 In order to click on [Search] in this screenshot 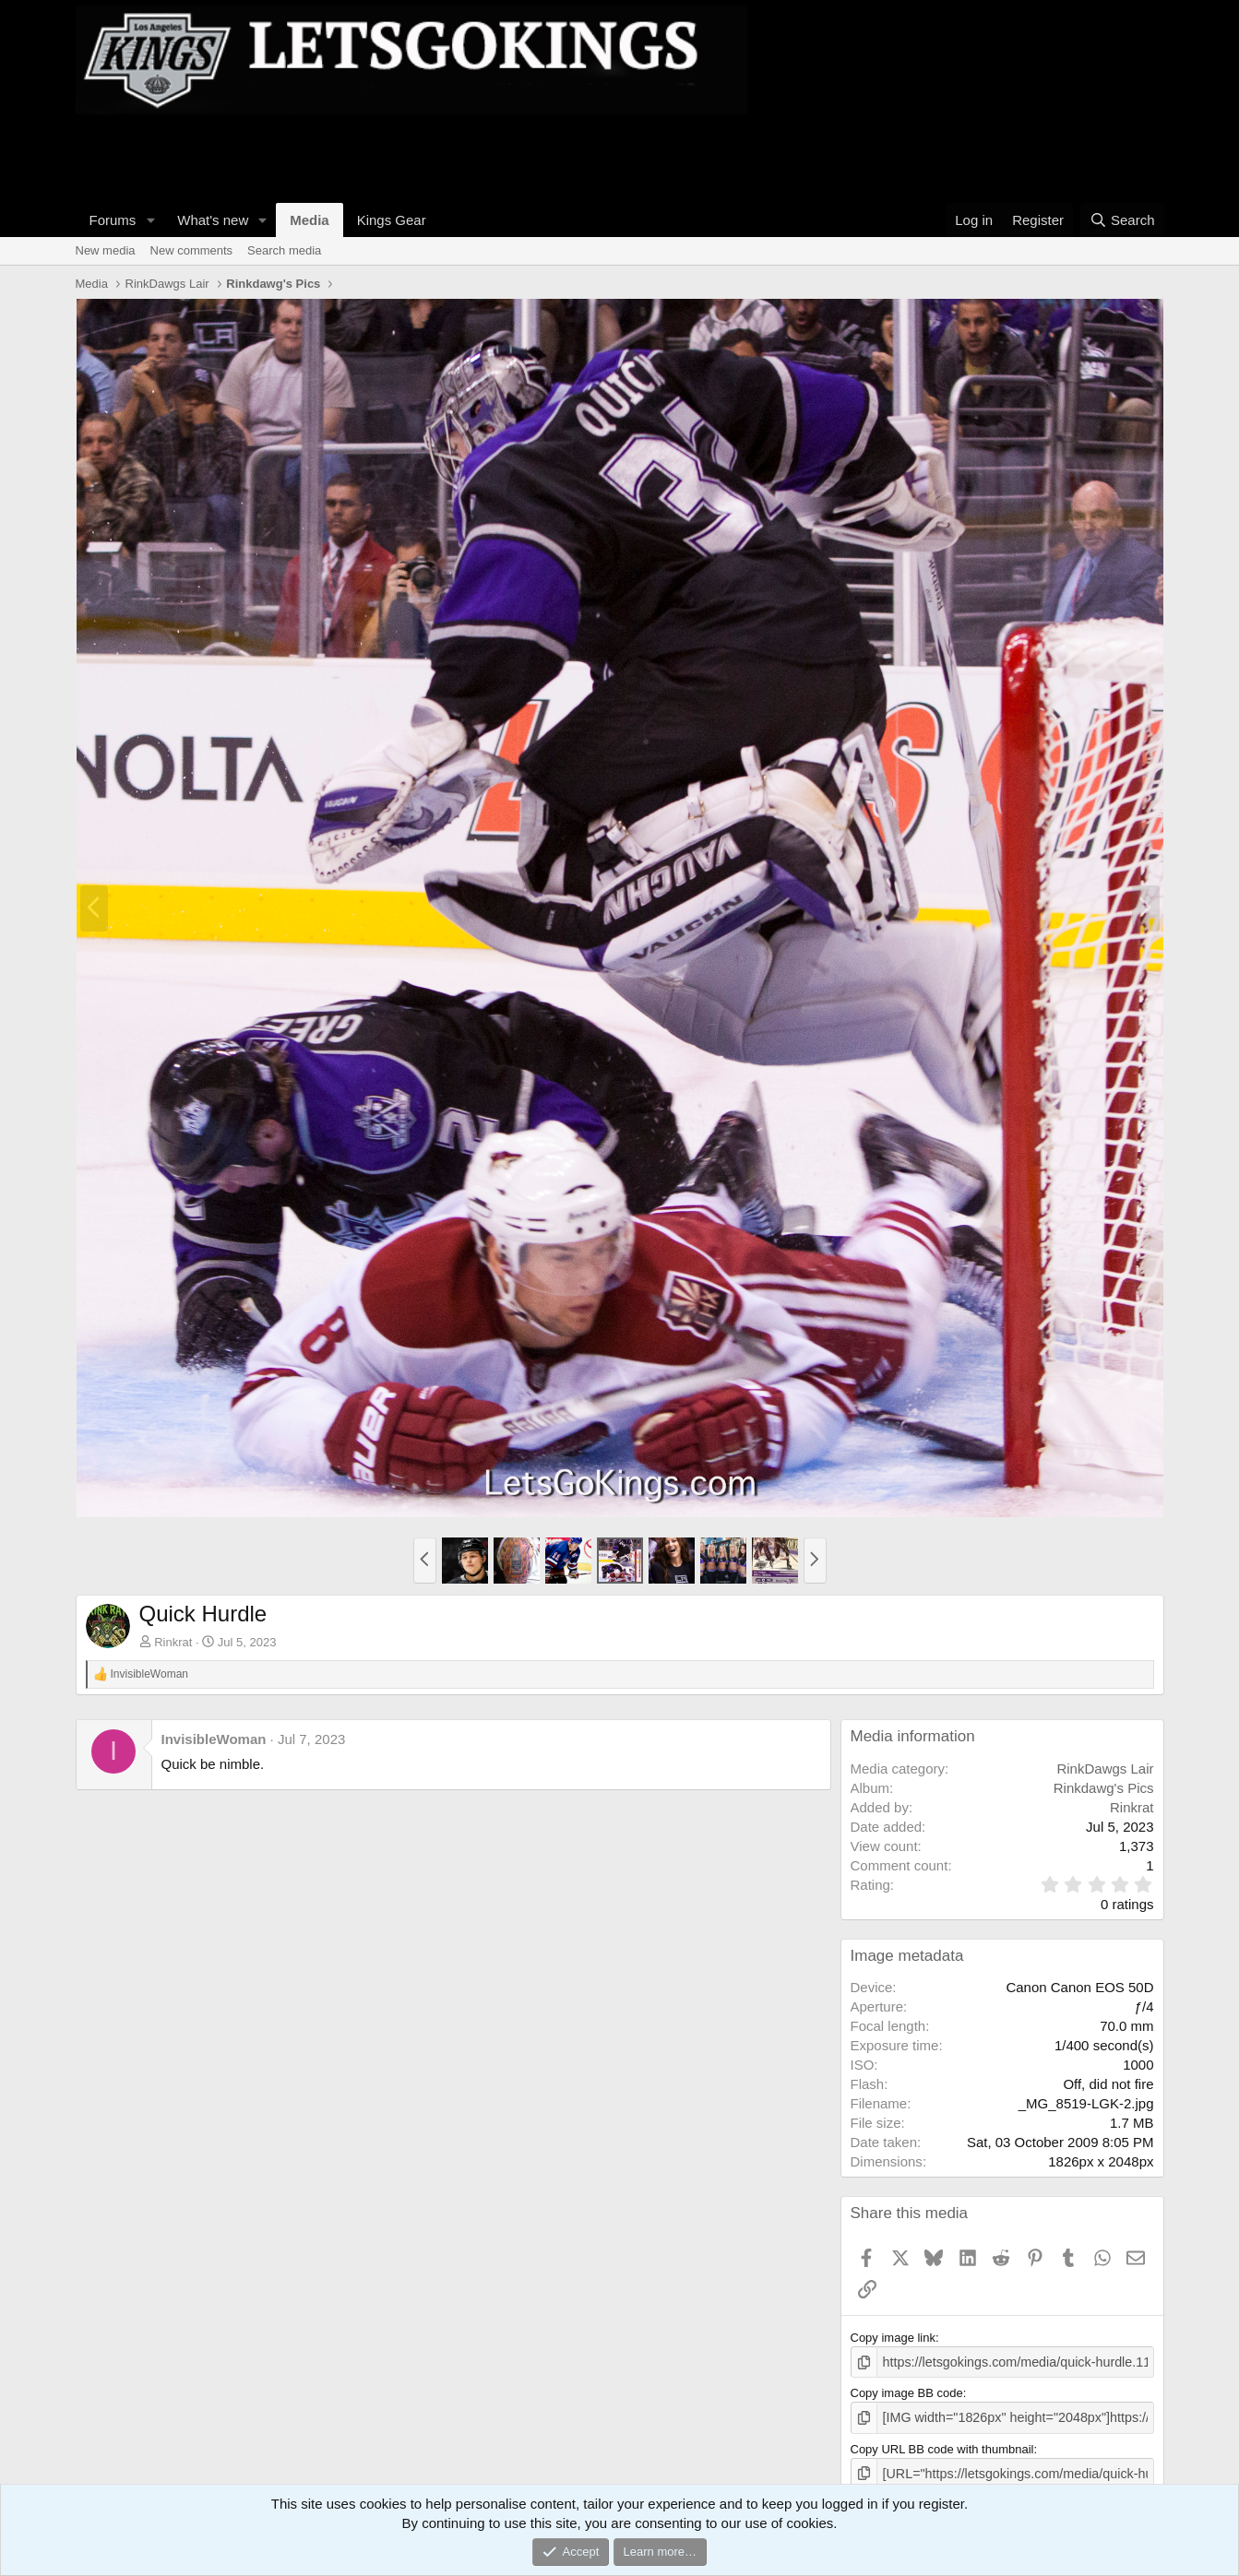, I will do `click(1122, 220)`.